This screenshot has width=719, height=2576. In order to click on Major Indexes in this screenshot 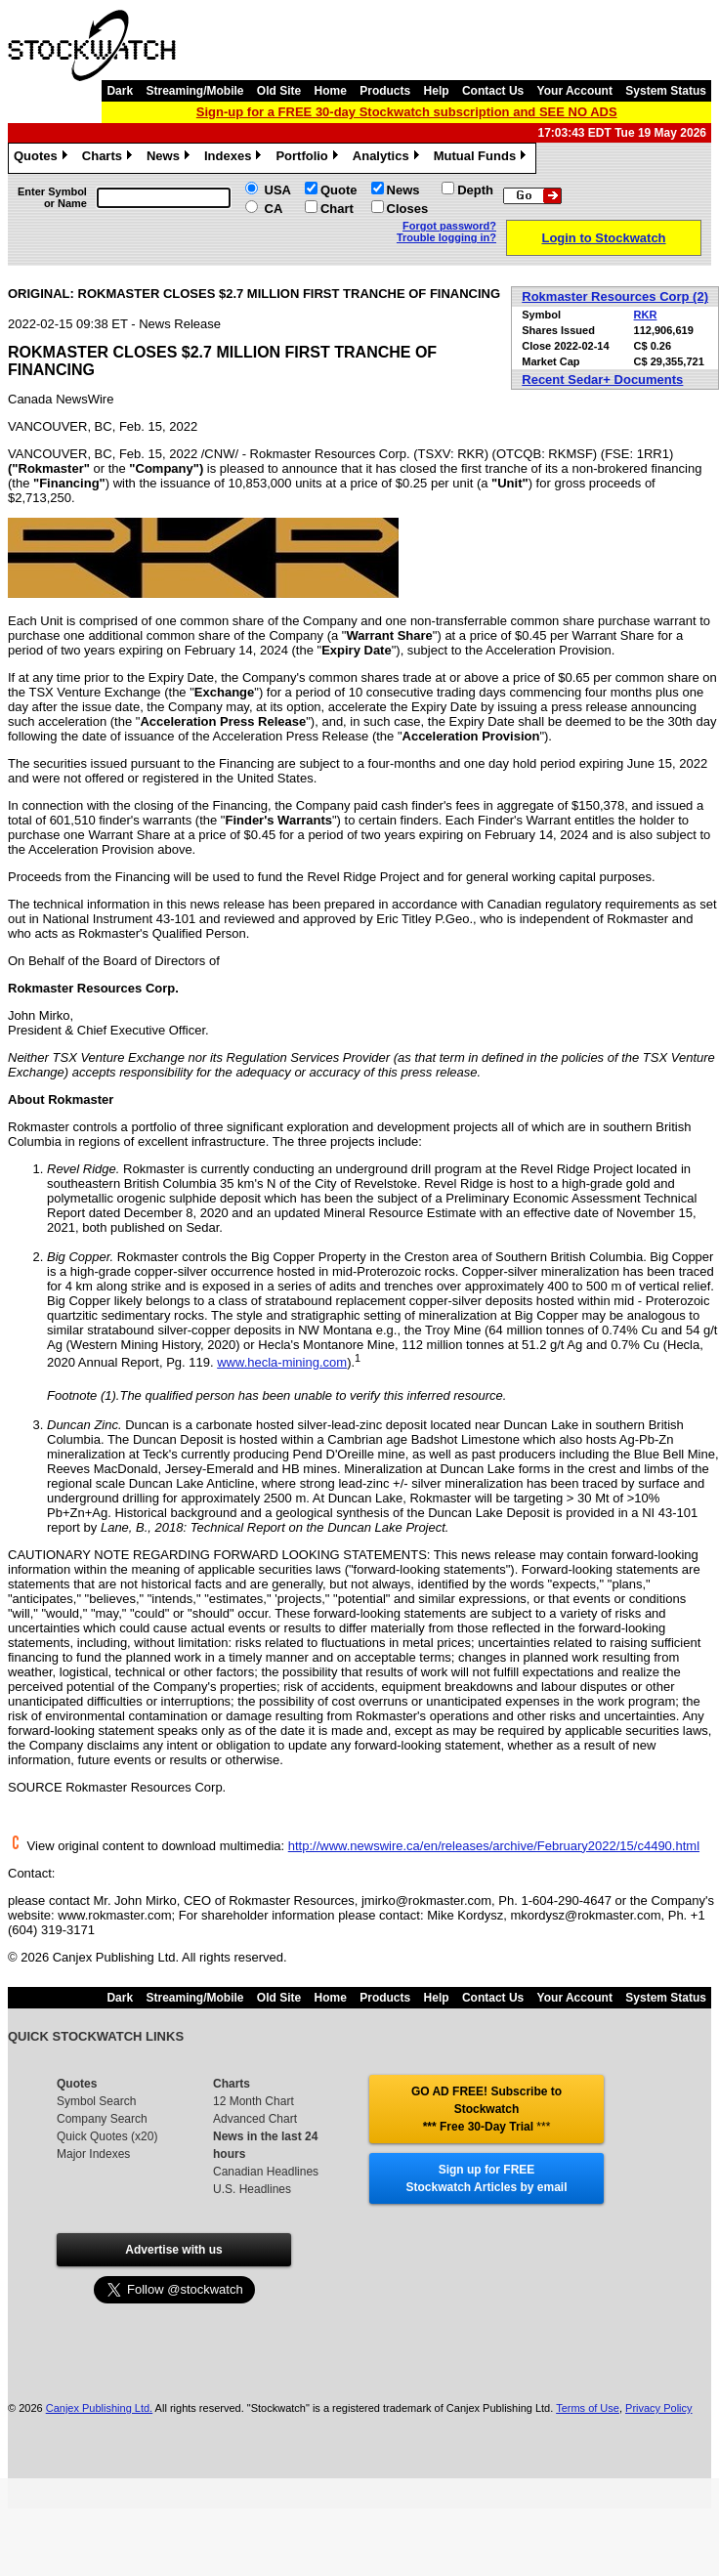, I will do `click(93, 2154)`.